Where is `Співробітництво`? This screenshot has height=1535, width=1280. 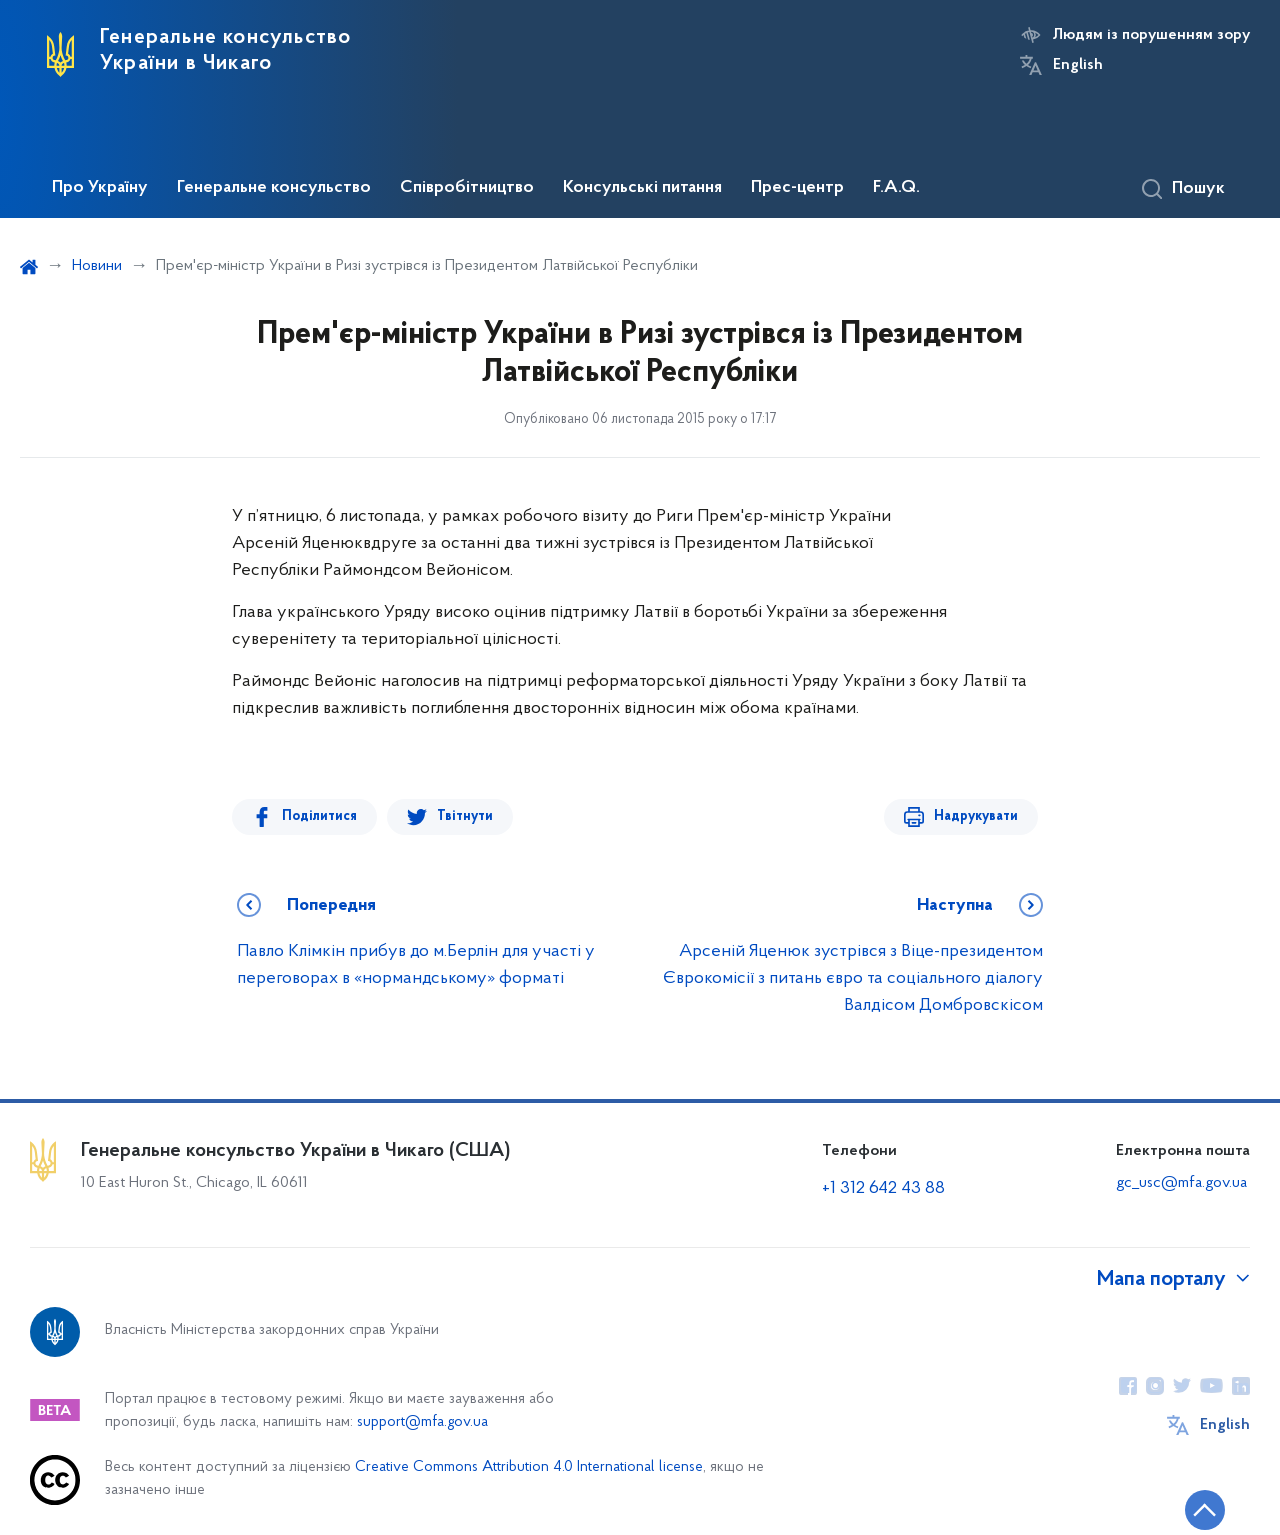
Співробітництво is located at coordinates (467, 188).